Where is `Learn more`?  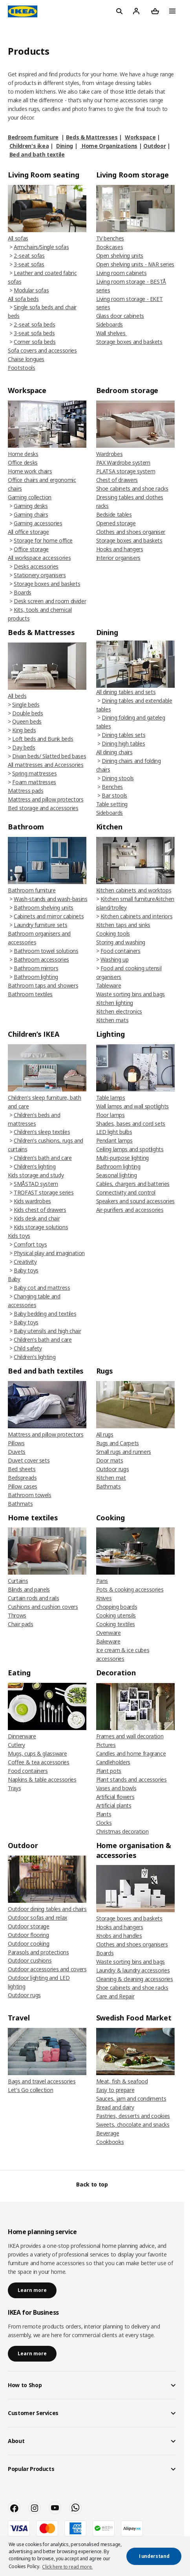 Learn more is located at coordinates (32, 2290).